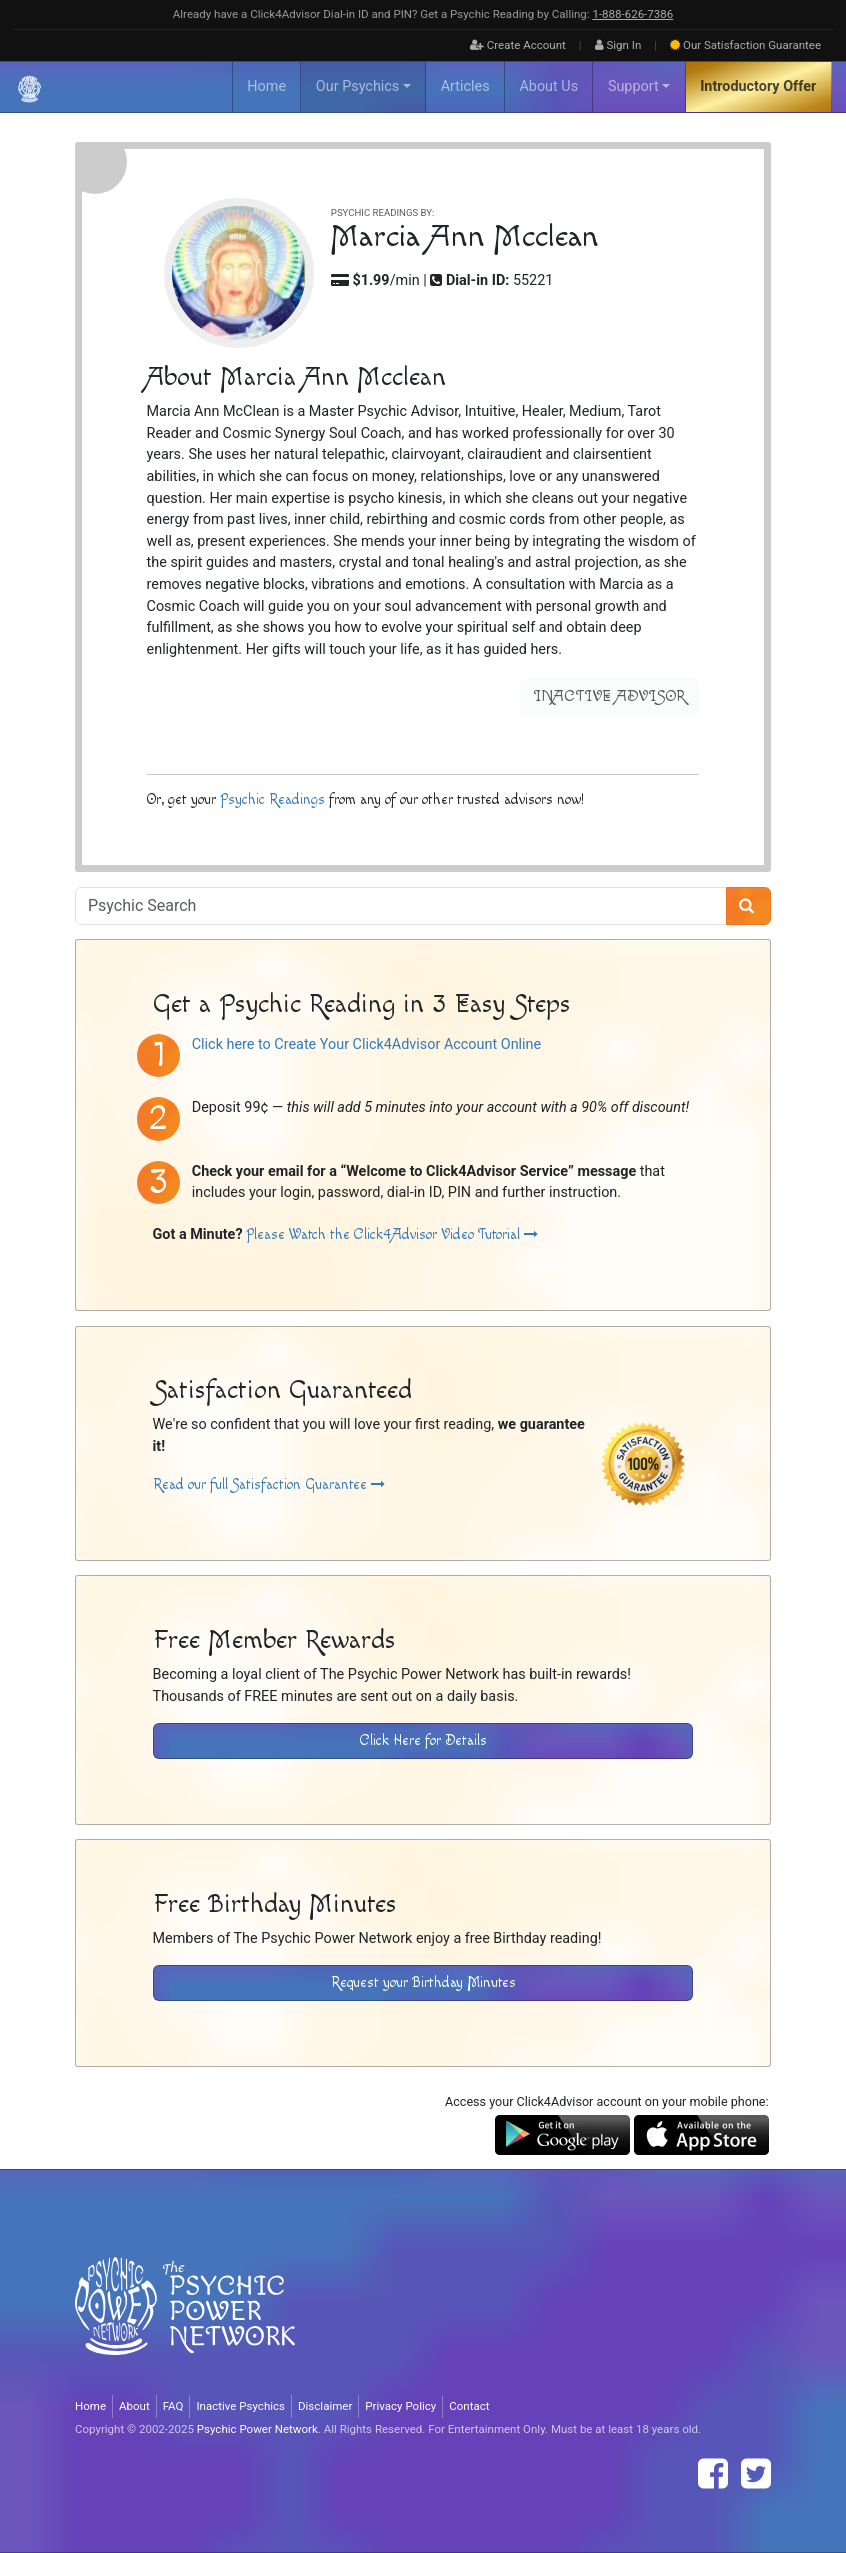 This screenshot has height=2553, width=846. I want to click on [Find The Psychic Power Network on Facebook], so click(713, 2474).